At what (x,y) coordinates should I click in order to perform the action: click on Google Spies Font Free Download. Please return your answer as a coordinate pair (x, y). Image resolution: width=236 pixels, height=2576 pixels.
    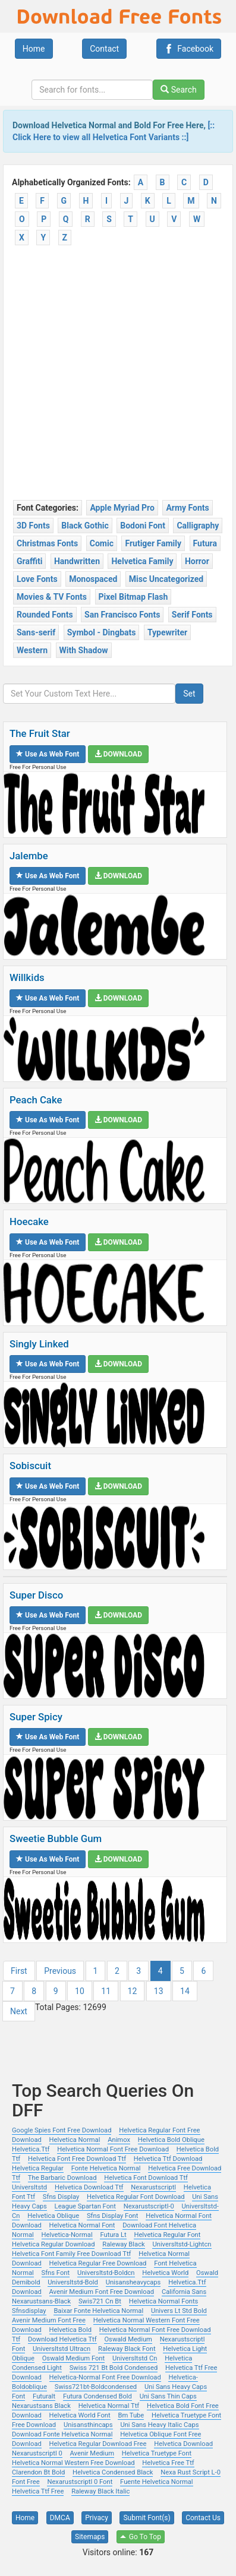
    Looking at the image, I should click on (61, 2130).